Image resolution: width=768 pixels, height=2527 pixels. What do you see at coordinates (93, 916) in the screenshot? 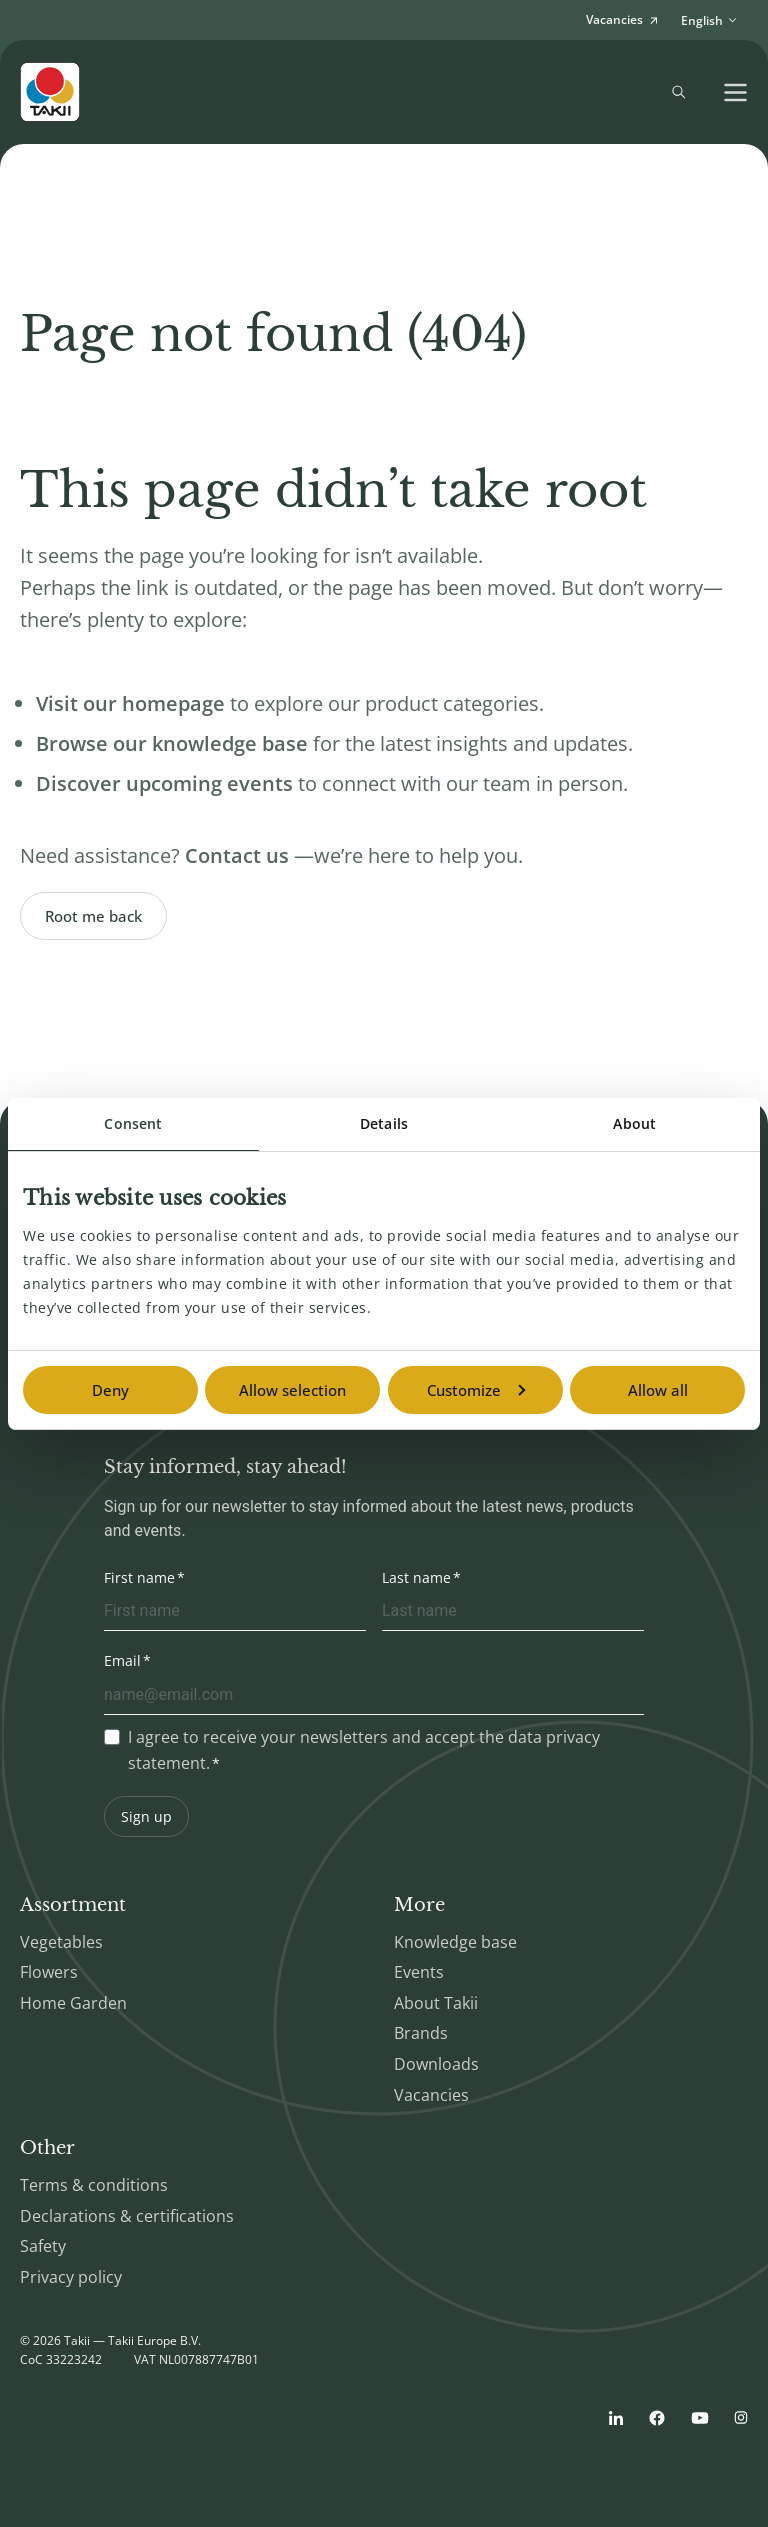
I see `Root me back` at bounding box center [93, 916].